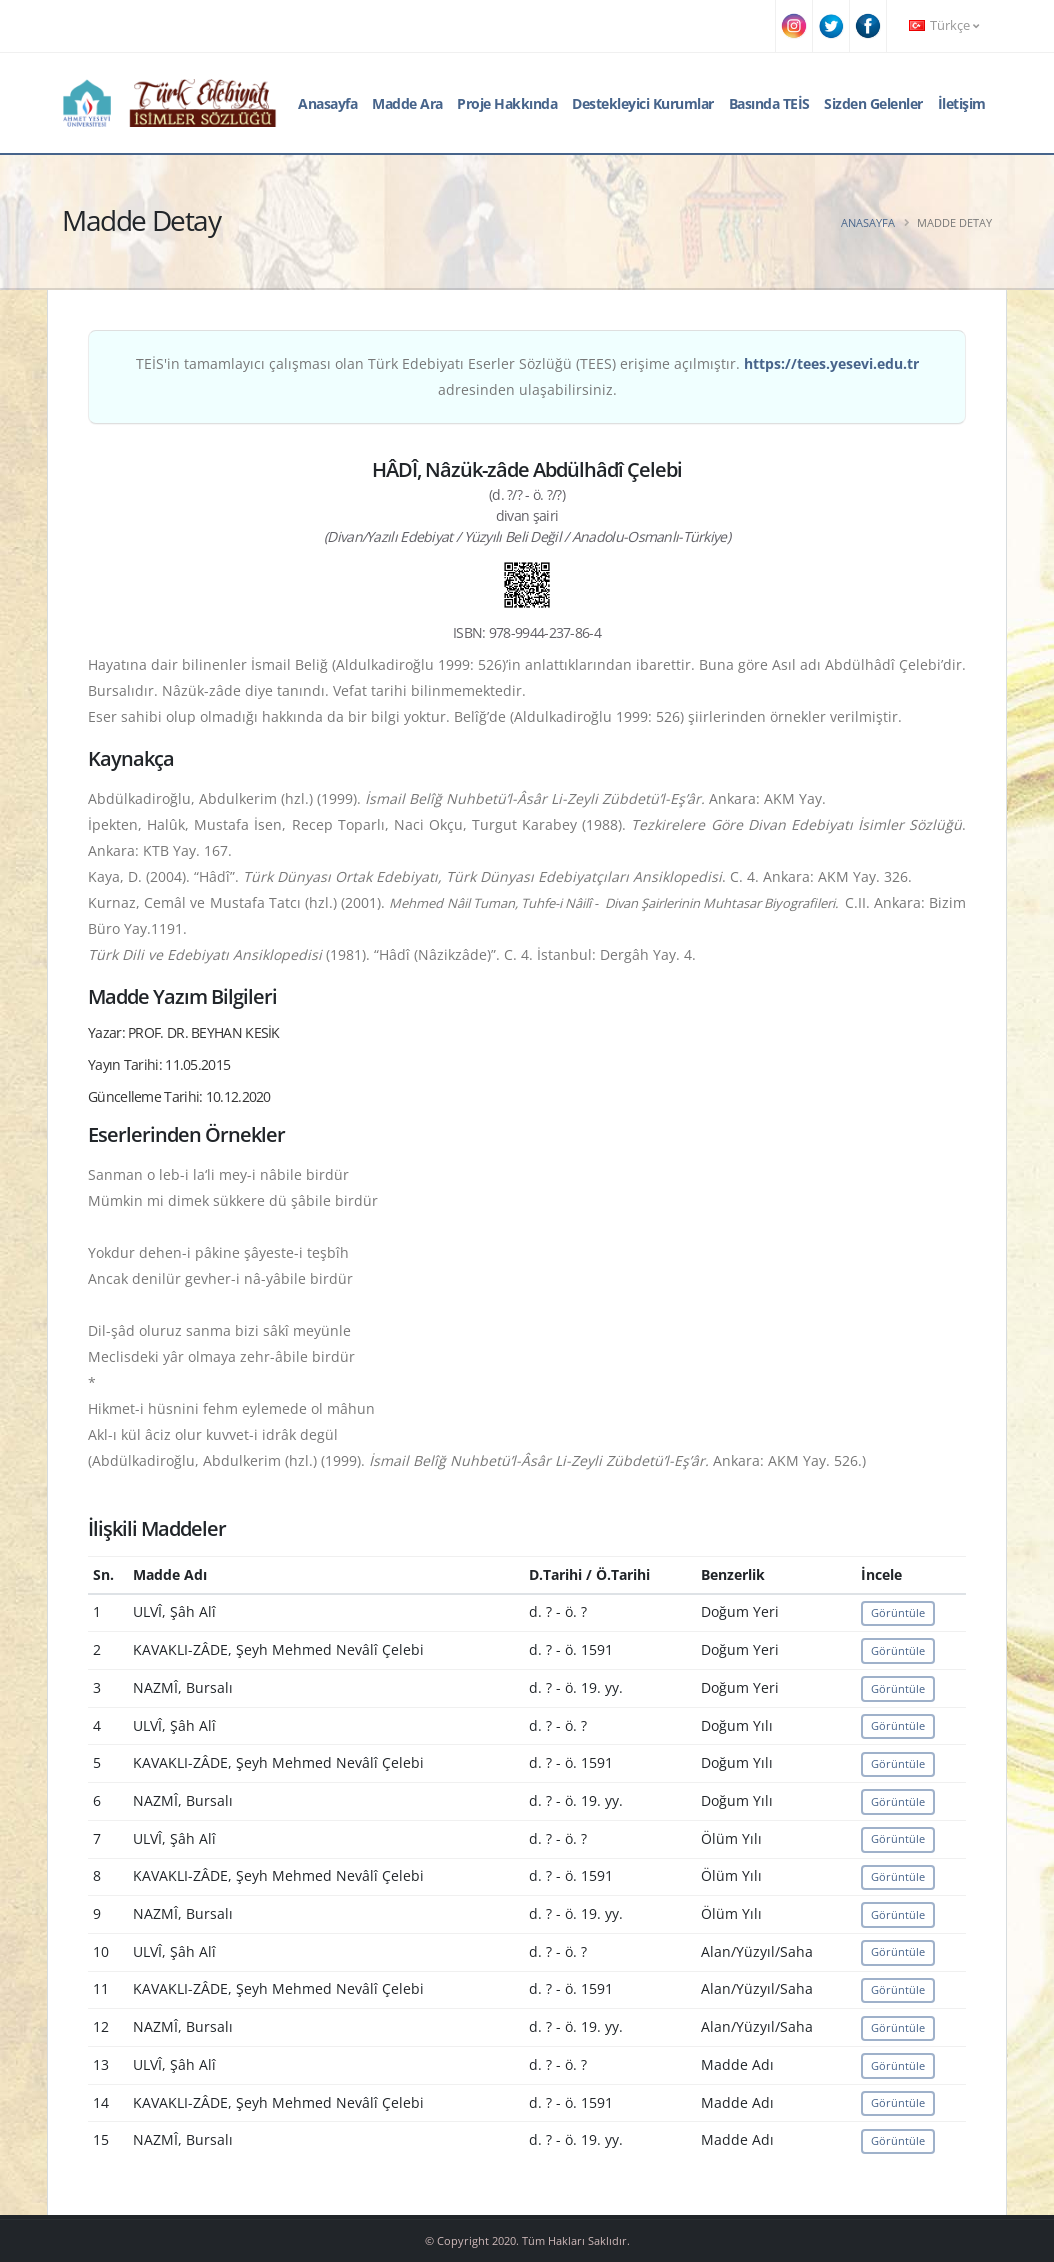 The height and width of the screenshot is (2262, 1054). Describe the element at coordinates (769, 103) in the screenshot. I see `Basında TEİS` at that location.